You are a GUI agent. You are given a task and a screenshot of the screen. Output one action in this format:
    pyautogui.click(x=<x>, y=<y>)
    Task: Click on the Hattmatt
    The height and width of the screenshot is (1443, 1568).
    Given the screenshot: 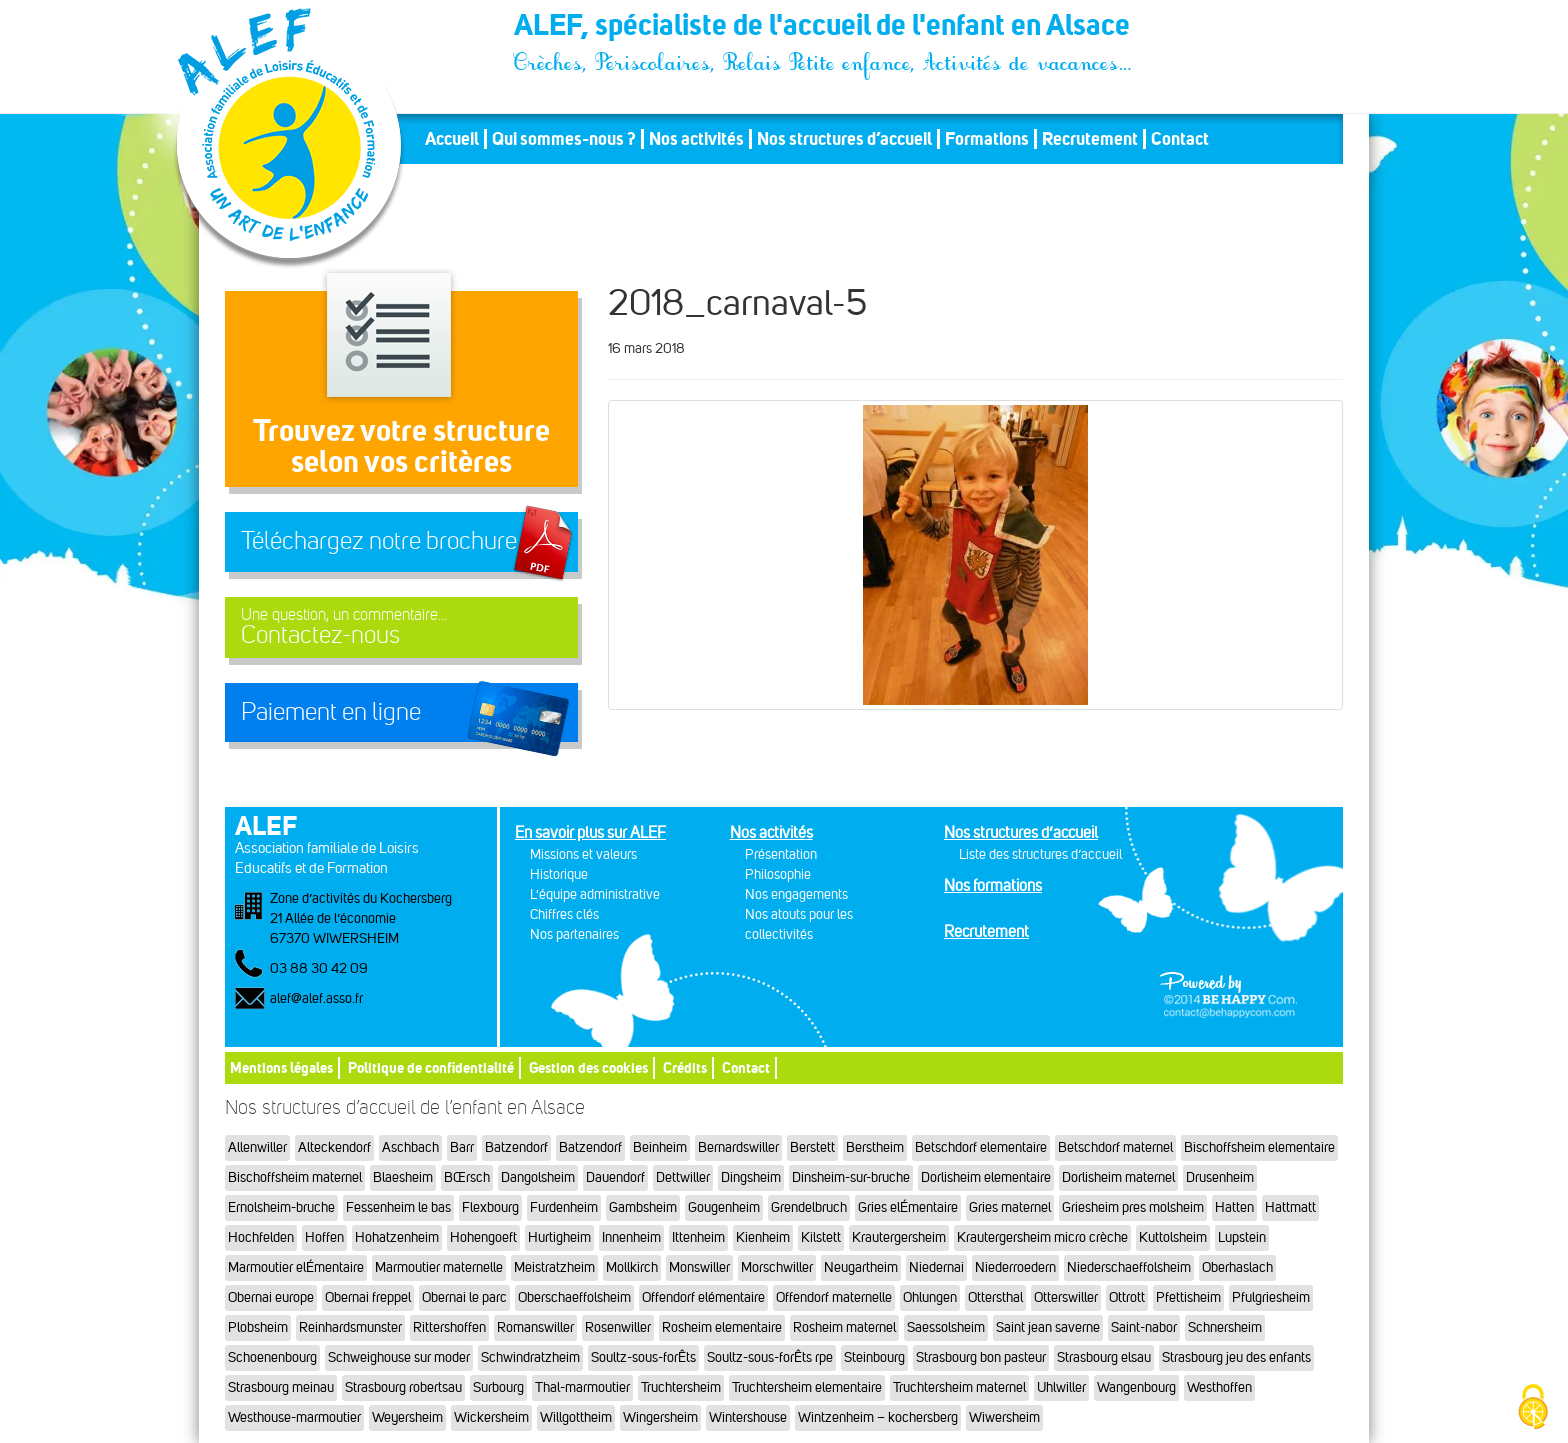 What is the action you would take?
    pyautogui.click(x=1290, y=1207)
    